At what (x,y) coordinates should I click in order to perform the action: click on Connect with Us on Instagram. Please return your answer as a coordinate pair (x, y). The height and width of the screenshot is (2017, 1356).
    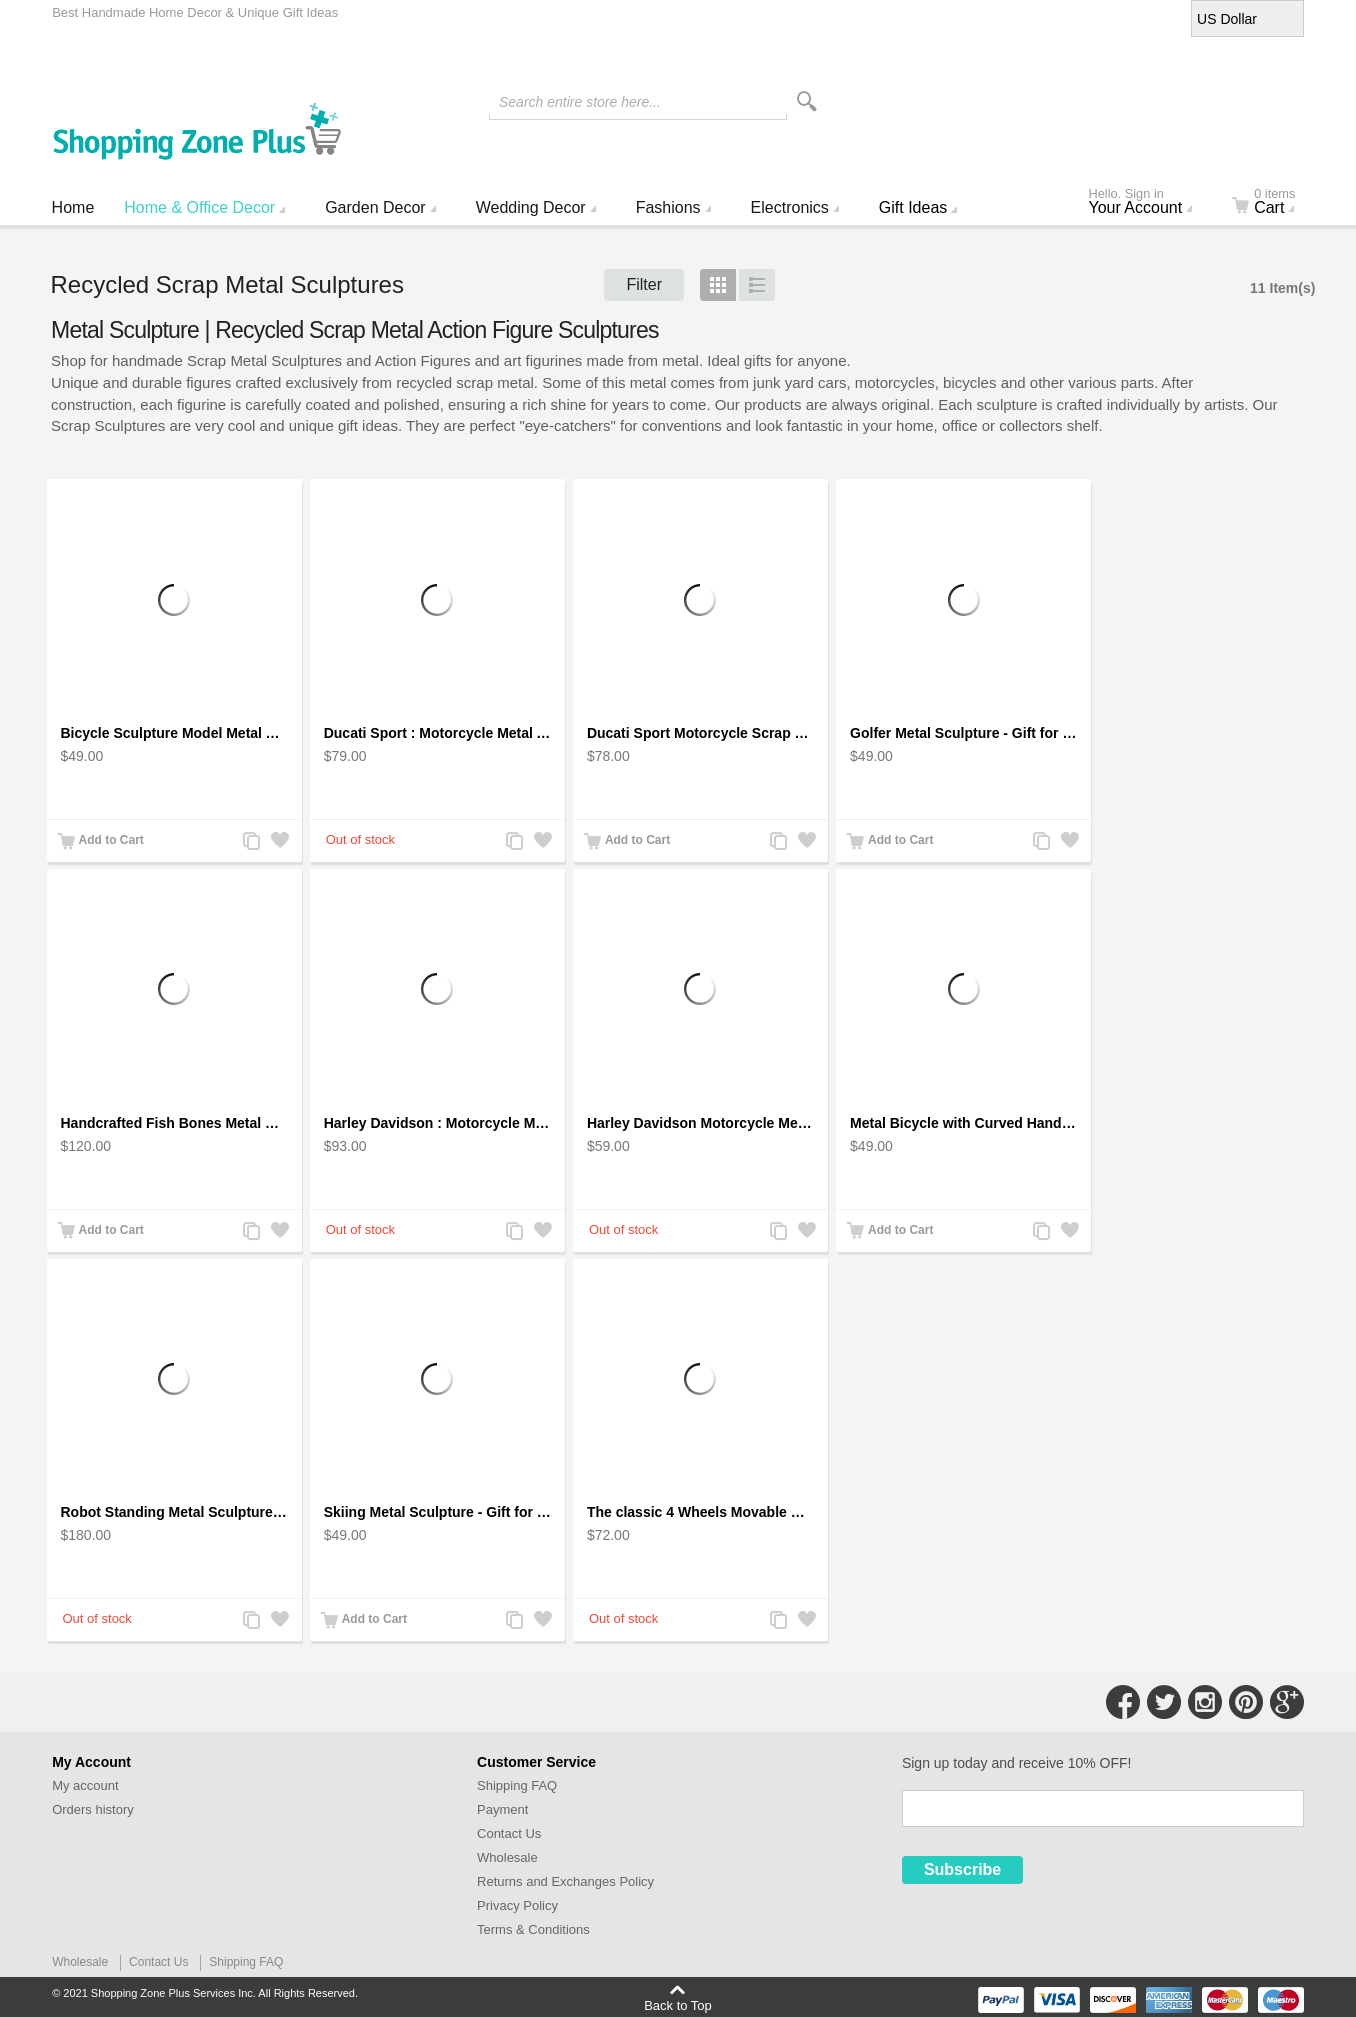
    Looking at the image, I should click on (1205, 1702).